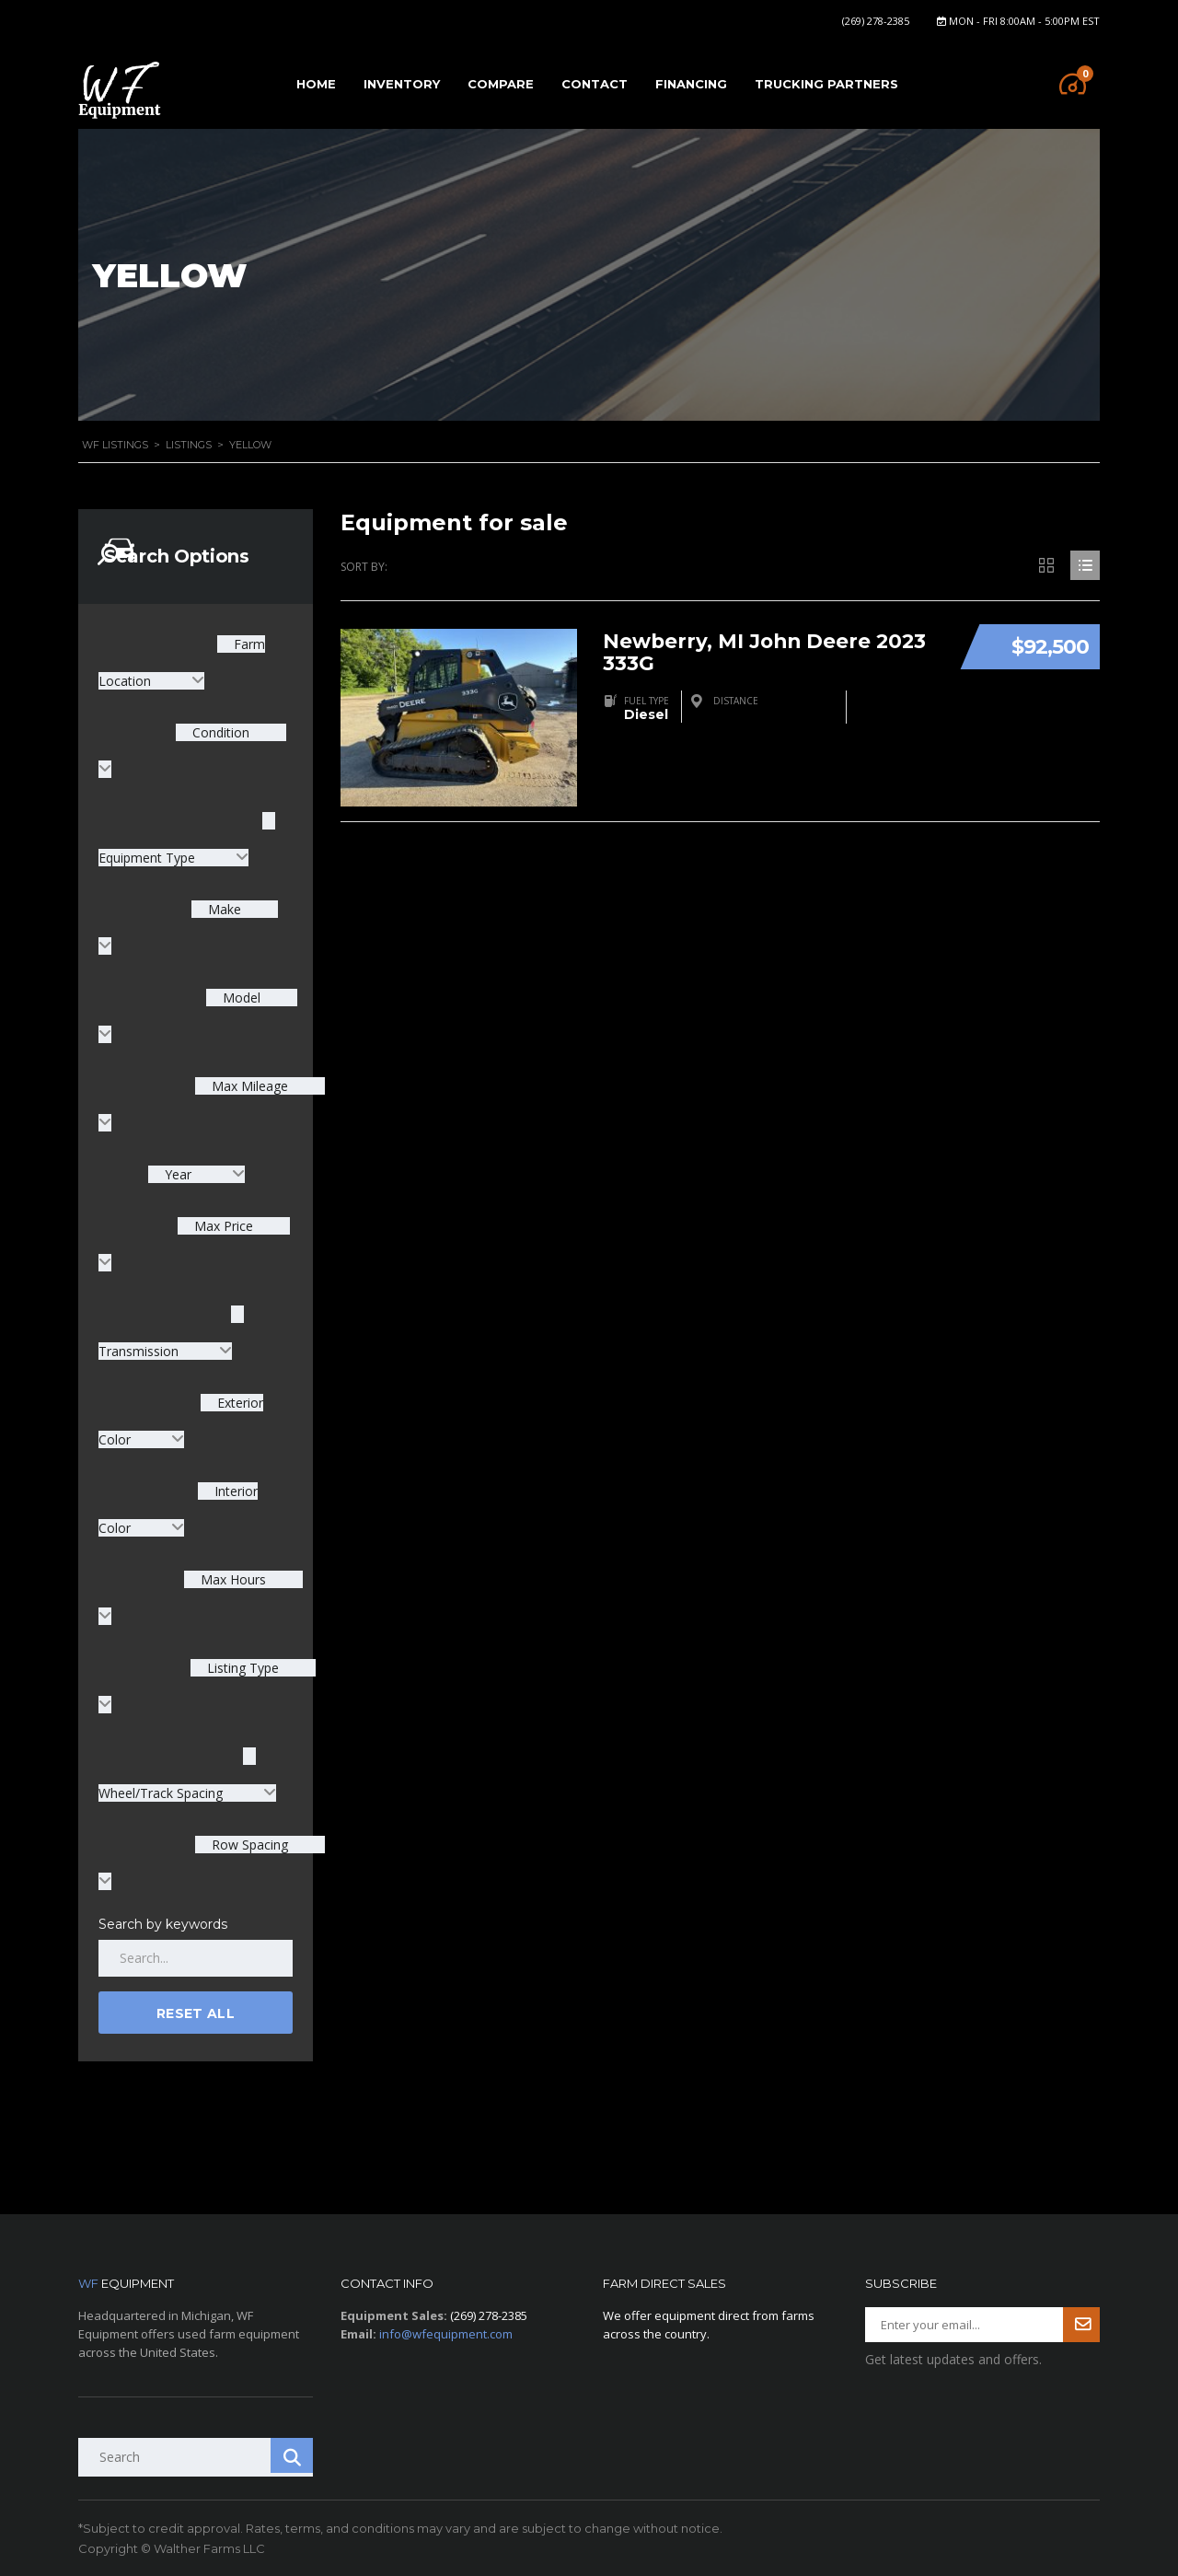  I want to click on Newberry, MI John Deere 2023 333G, so click(767, 647).